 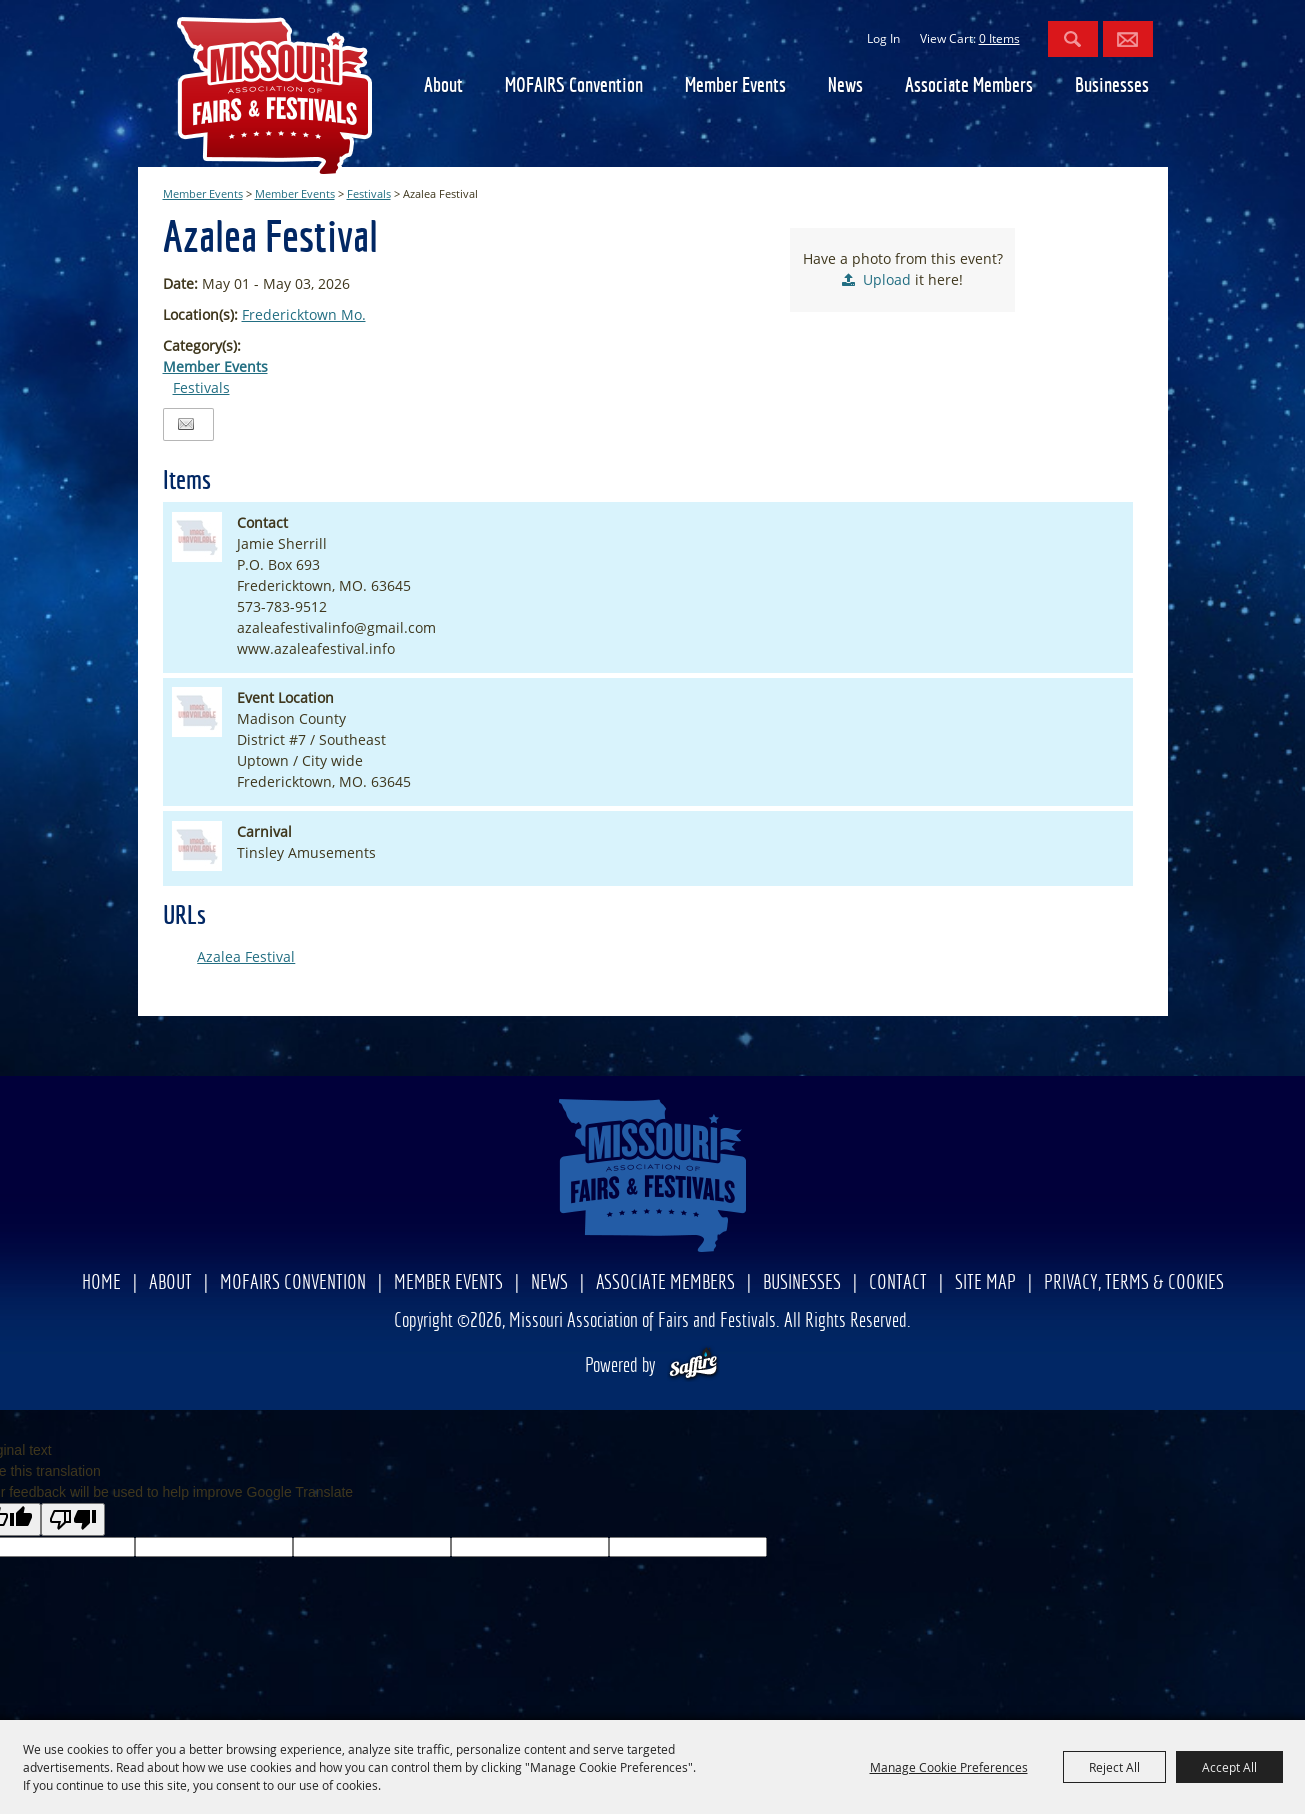 I want to click on MOFAIRS Convention, so click(x=574, y=86).